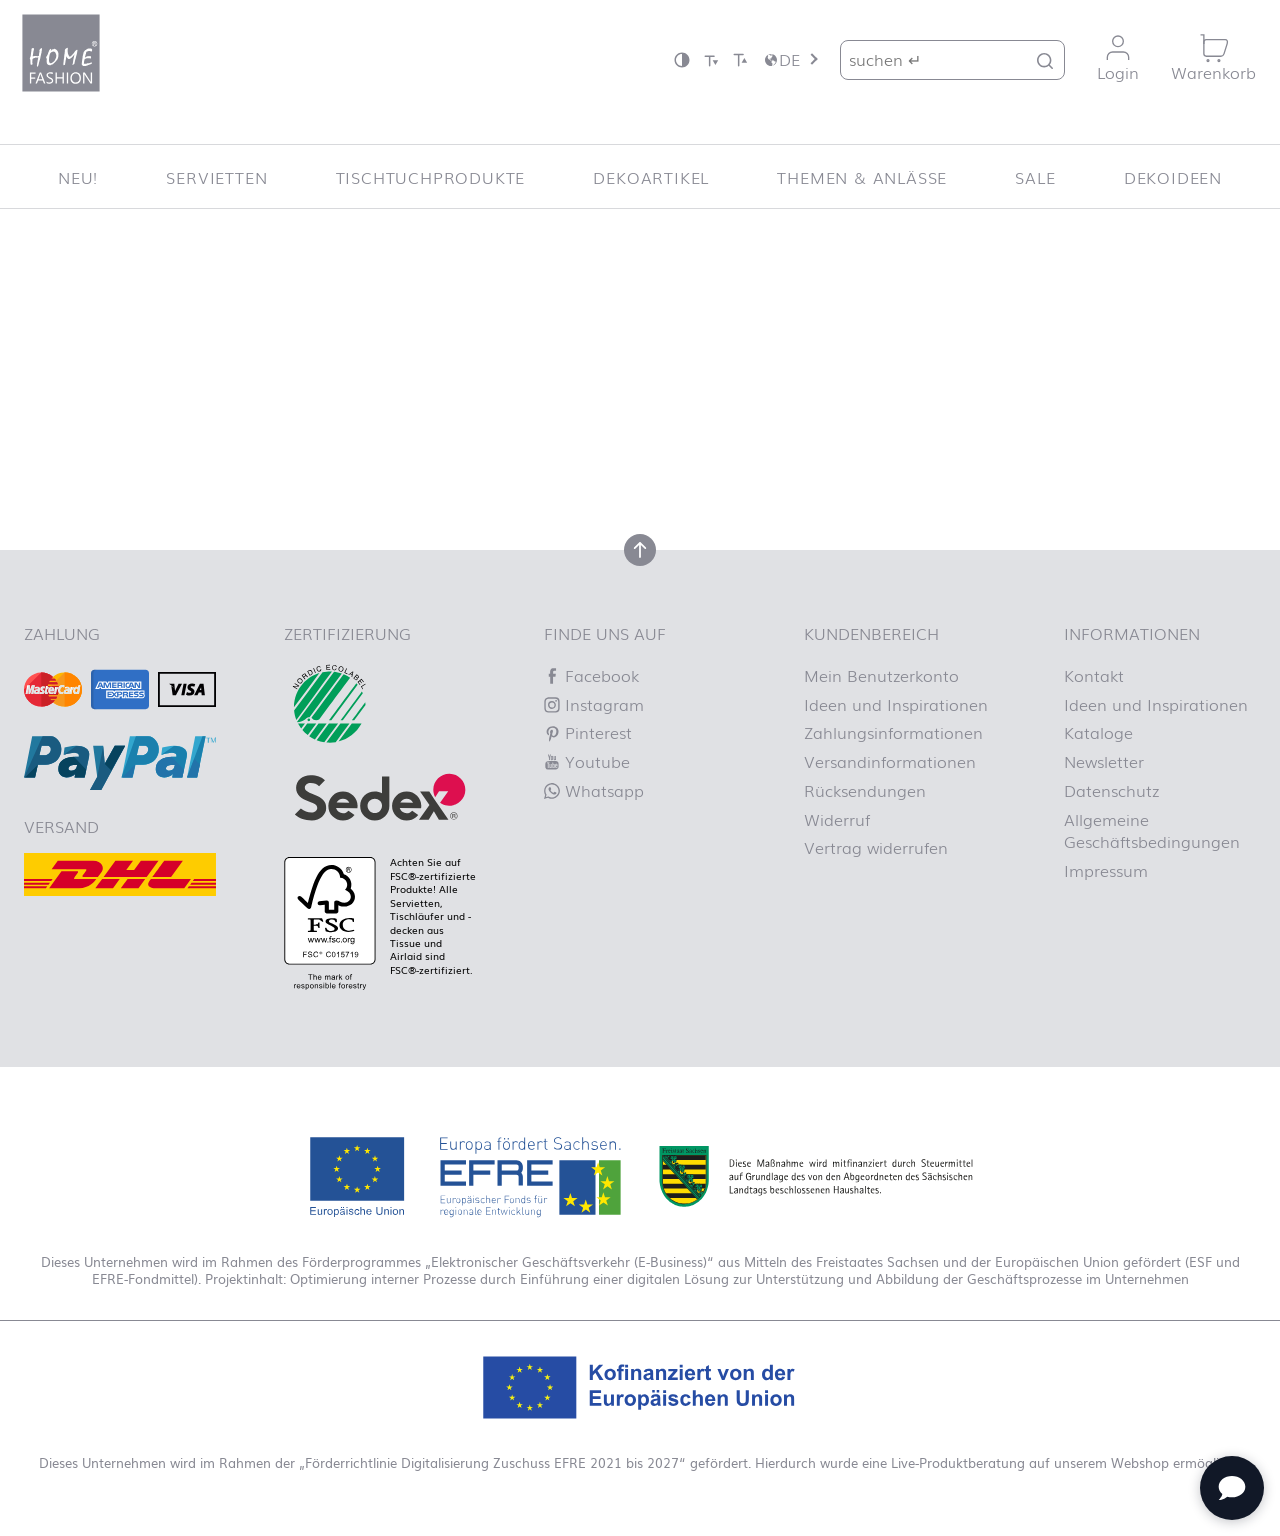 The height and width of the screenshot is (1536, 1280). Describe the element at coordinates (431, 177) in the screenshot. I see `Tischtuchprodukte` at that location.